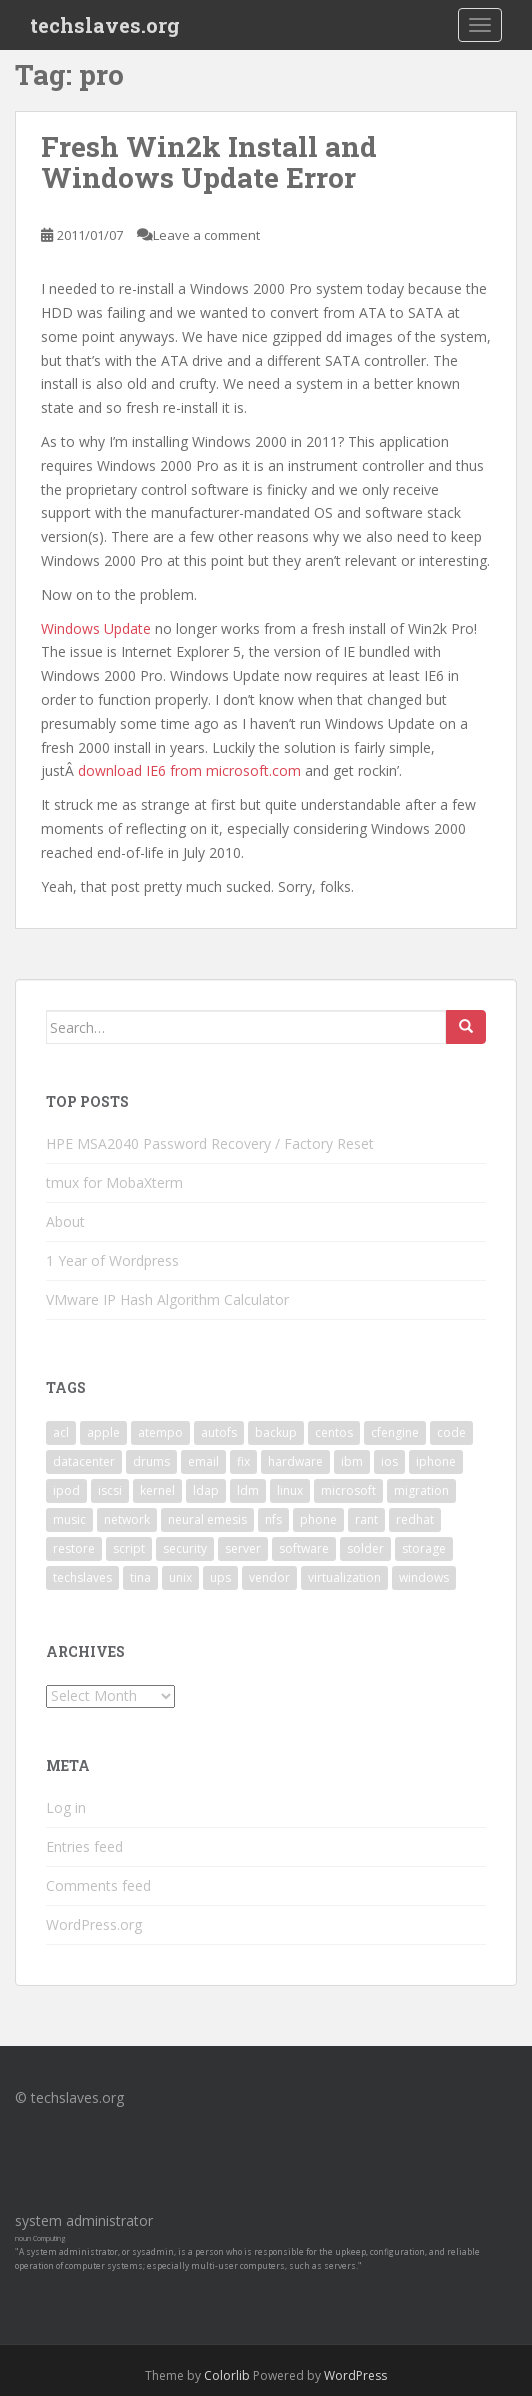 The width and height of the screenshot is (532, 2396). I want to click on software [software (14 items)], so click(304, 1548).